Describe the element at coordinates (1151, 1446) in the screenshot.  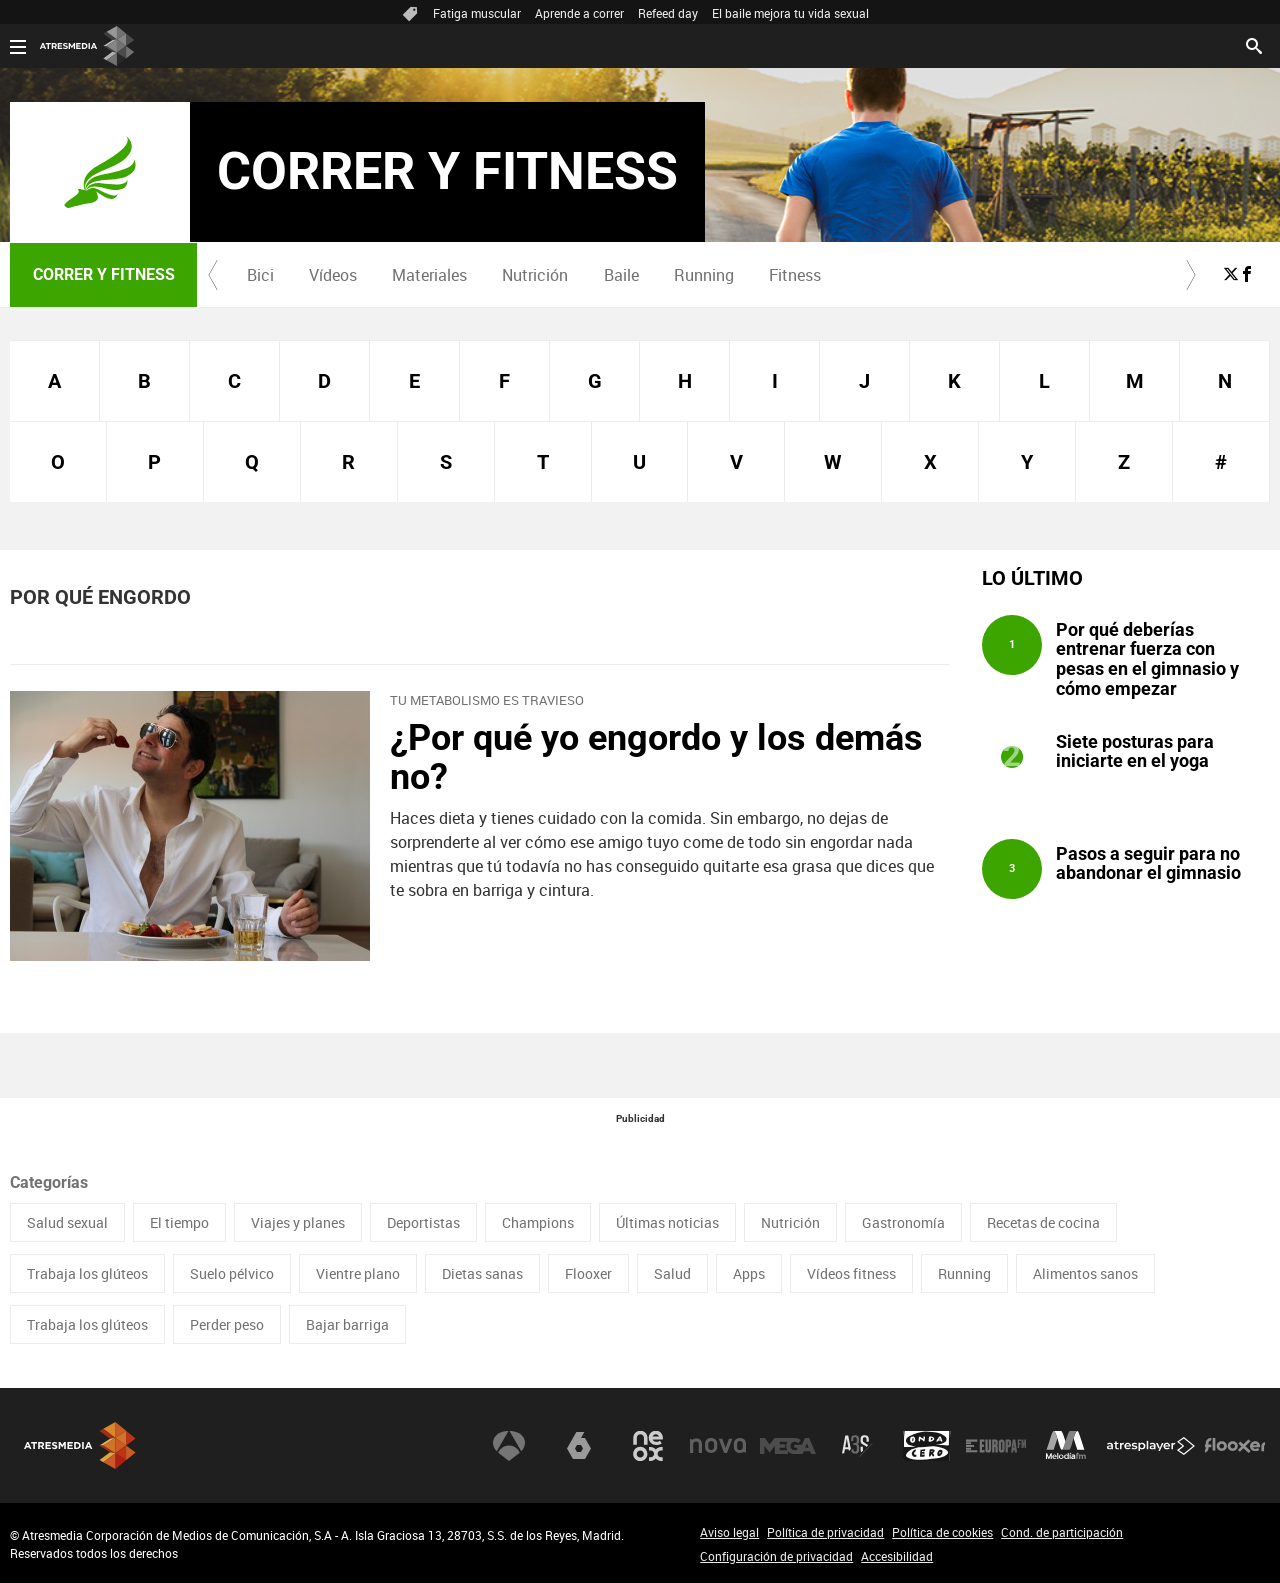
I see `Atresplayer` at that location.